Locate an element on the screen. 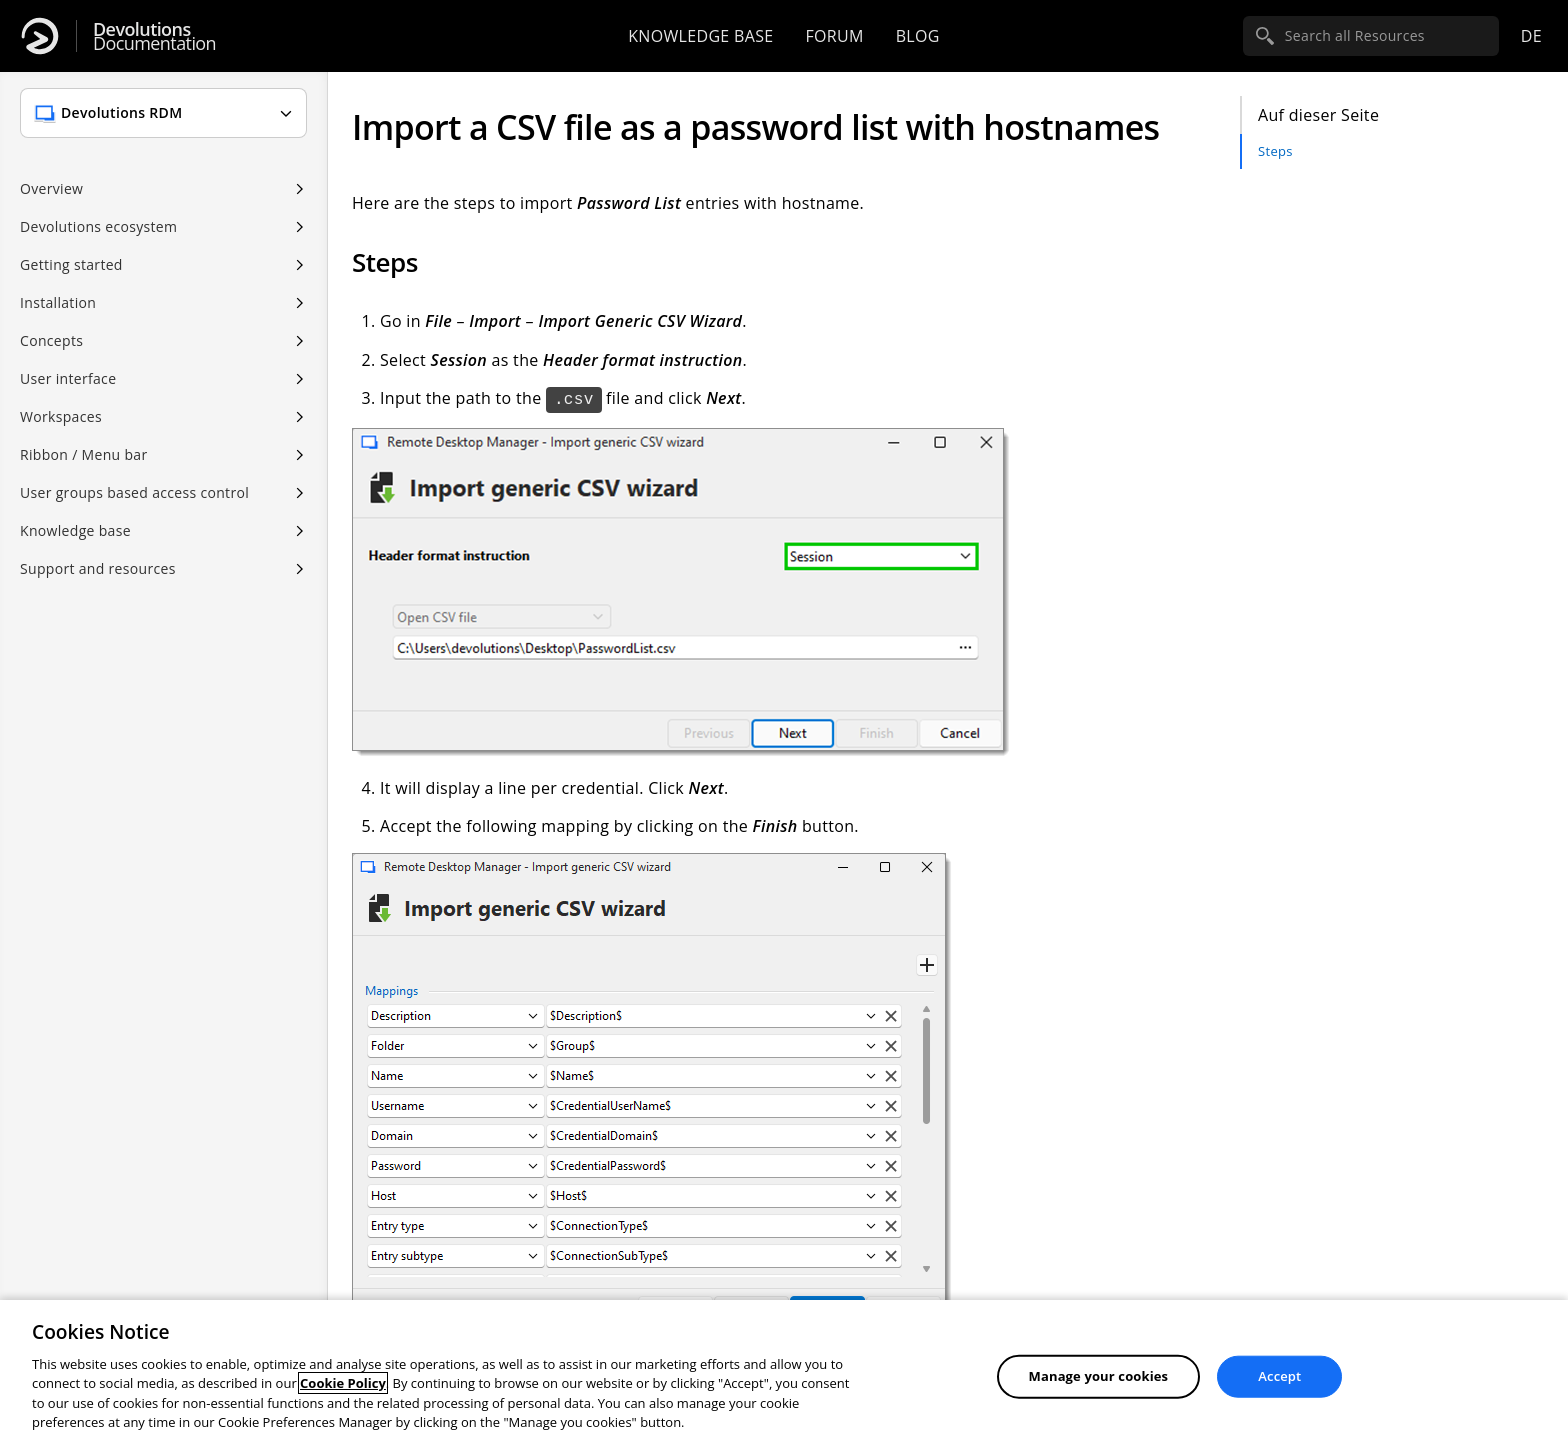  Blog is located at coordinates (918, 36).